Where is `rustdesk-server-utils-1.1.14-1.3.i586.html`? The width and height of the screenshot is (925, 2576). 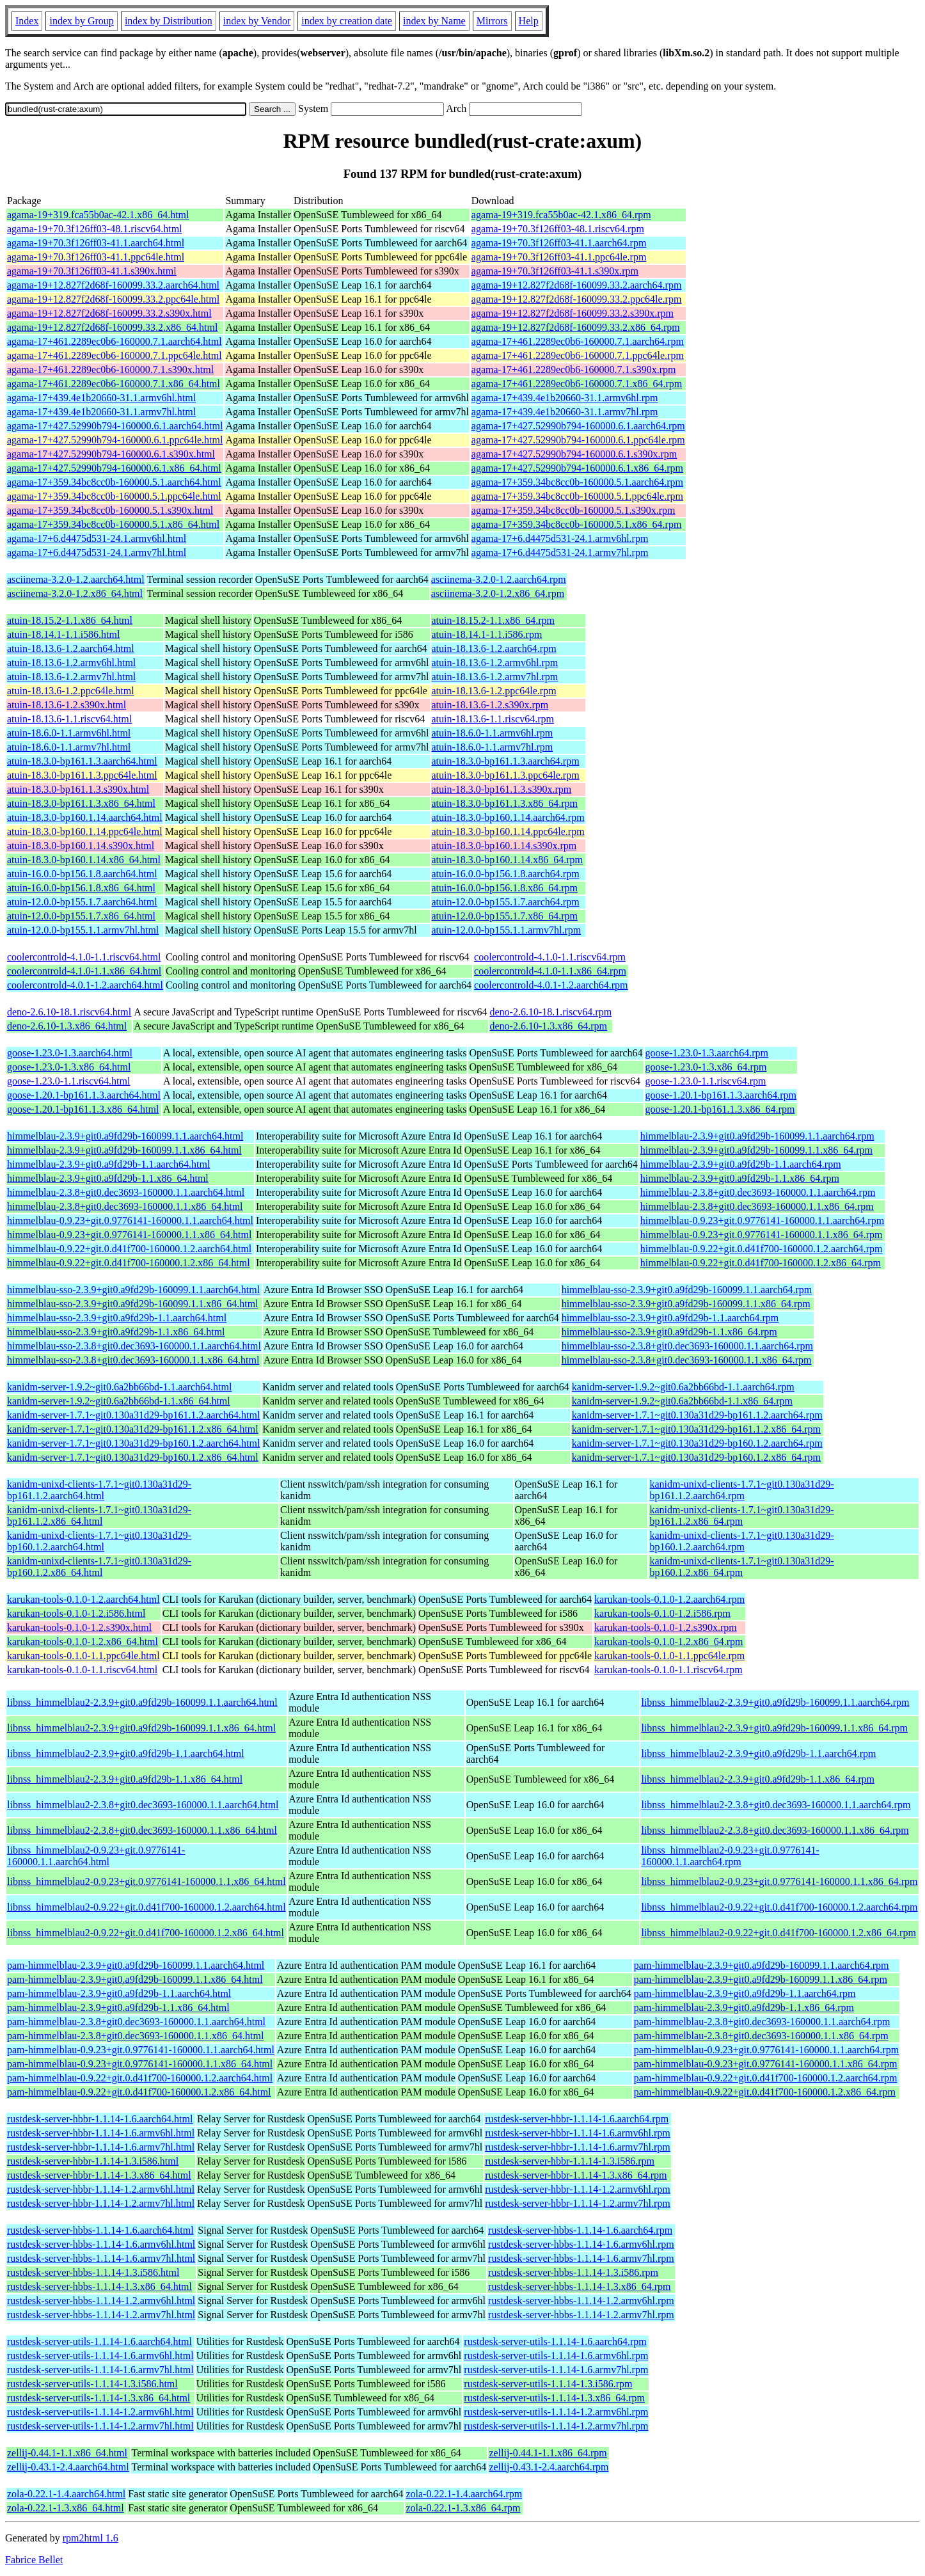 rustdesk-server-utils-1.1.14-1.3.i586.html is located at coordinates (92, 2383).